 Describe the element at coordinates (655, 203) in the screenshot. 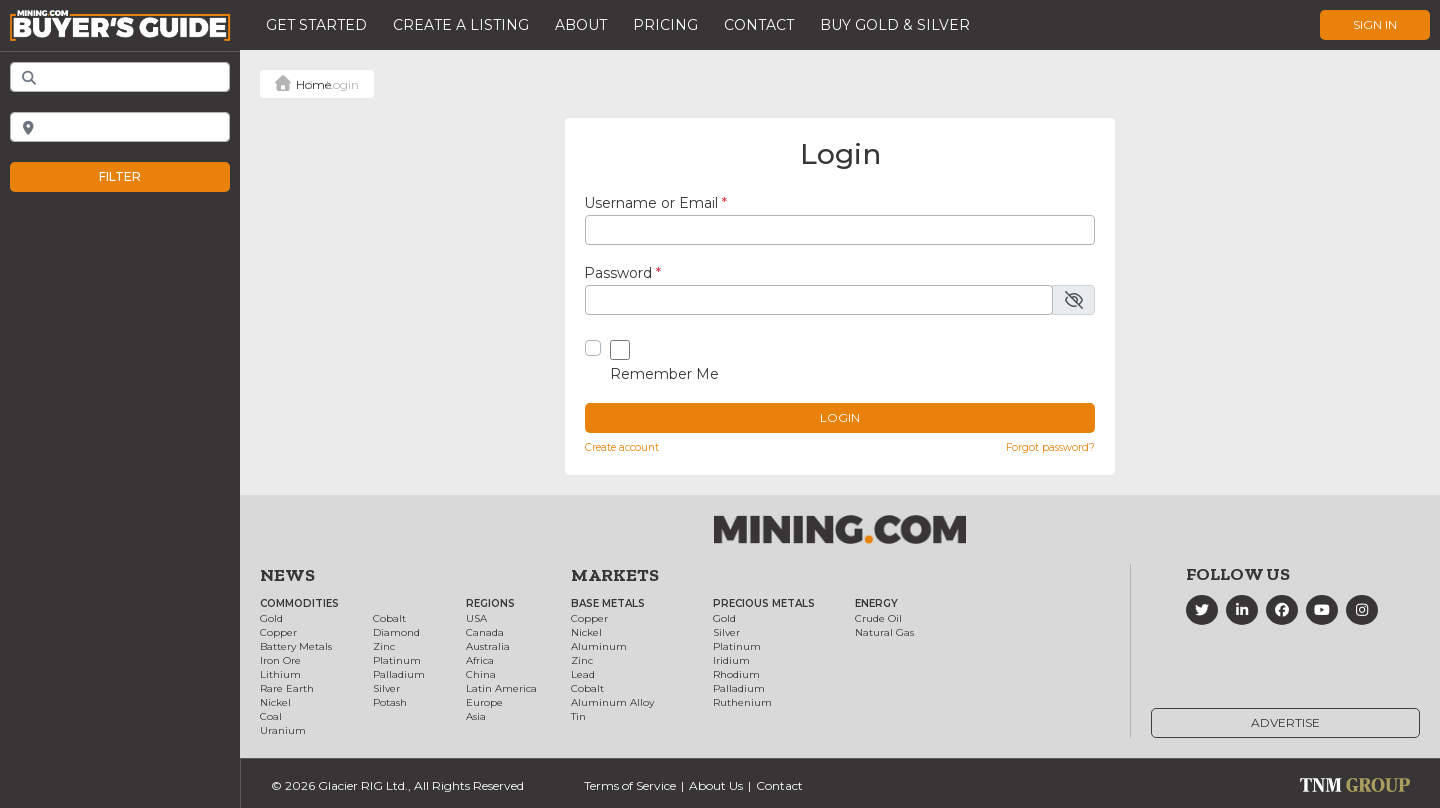

I see `Username or Email` at that location.